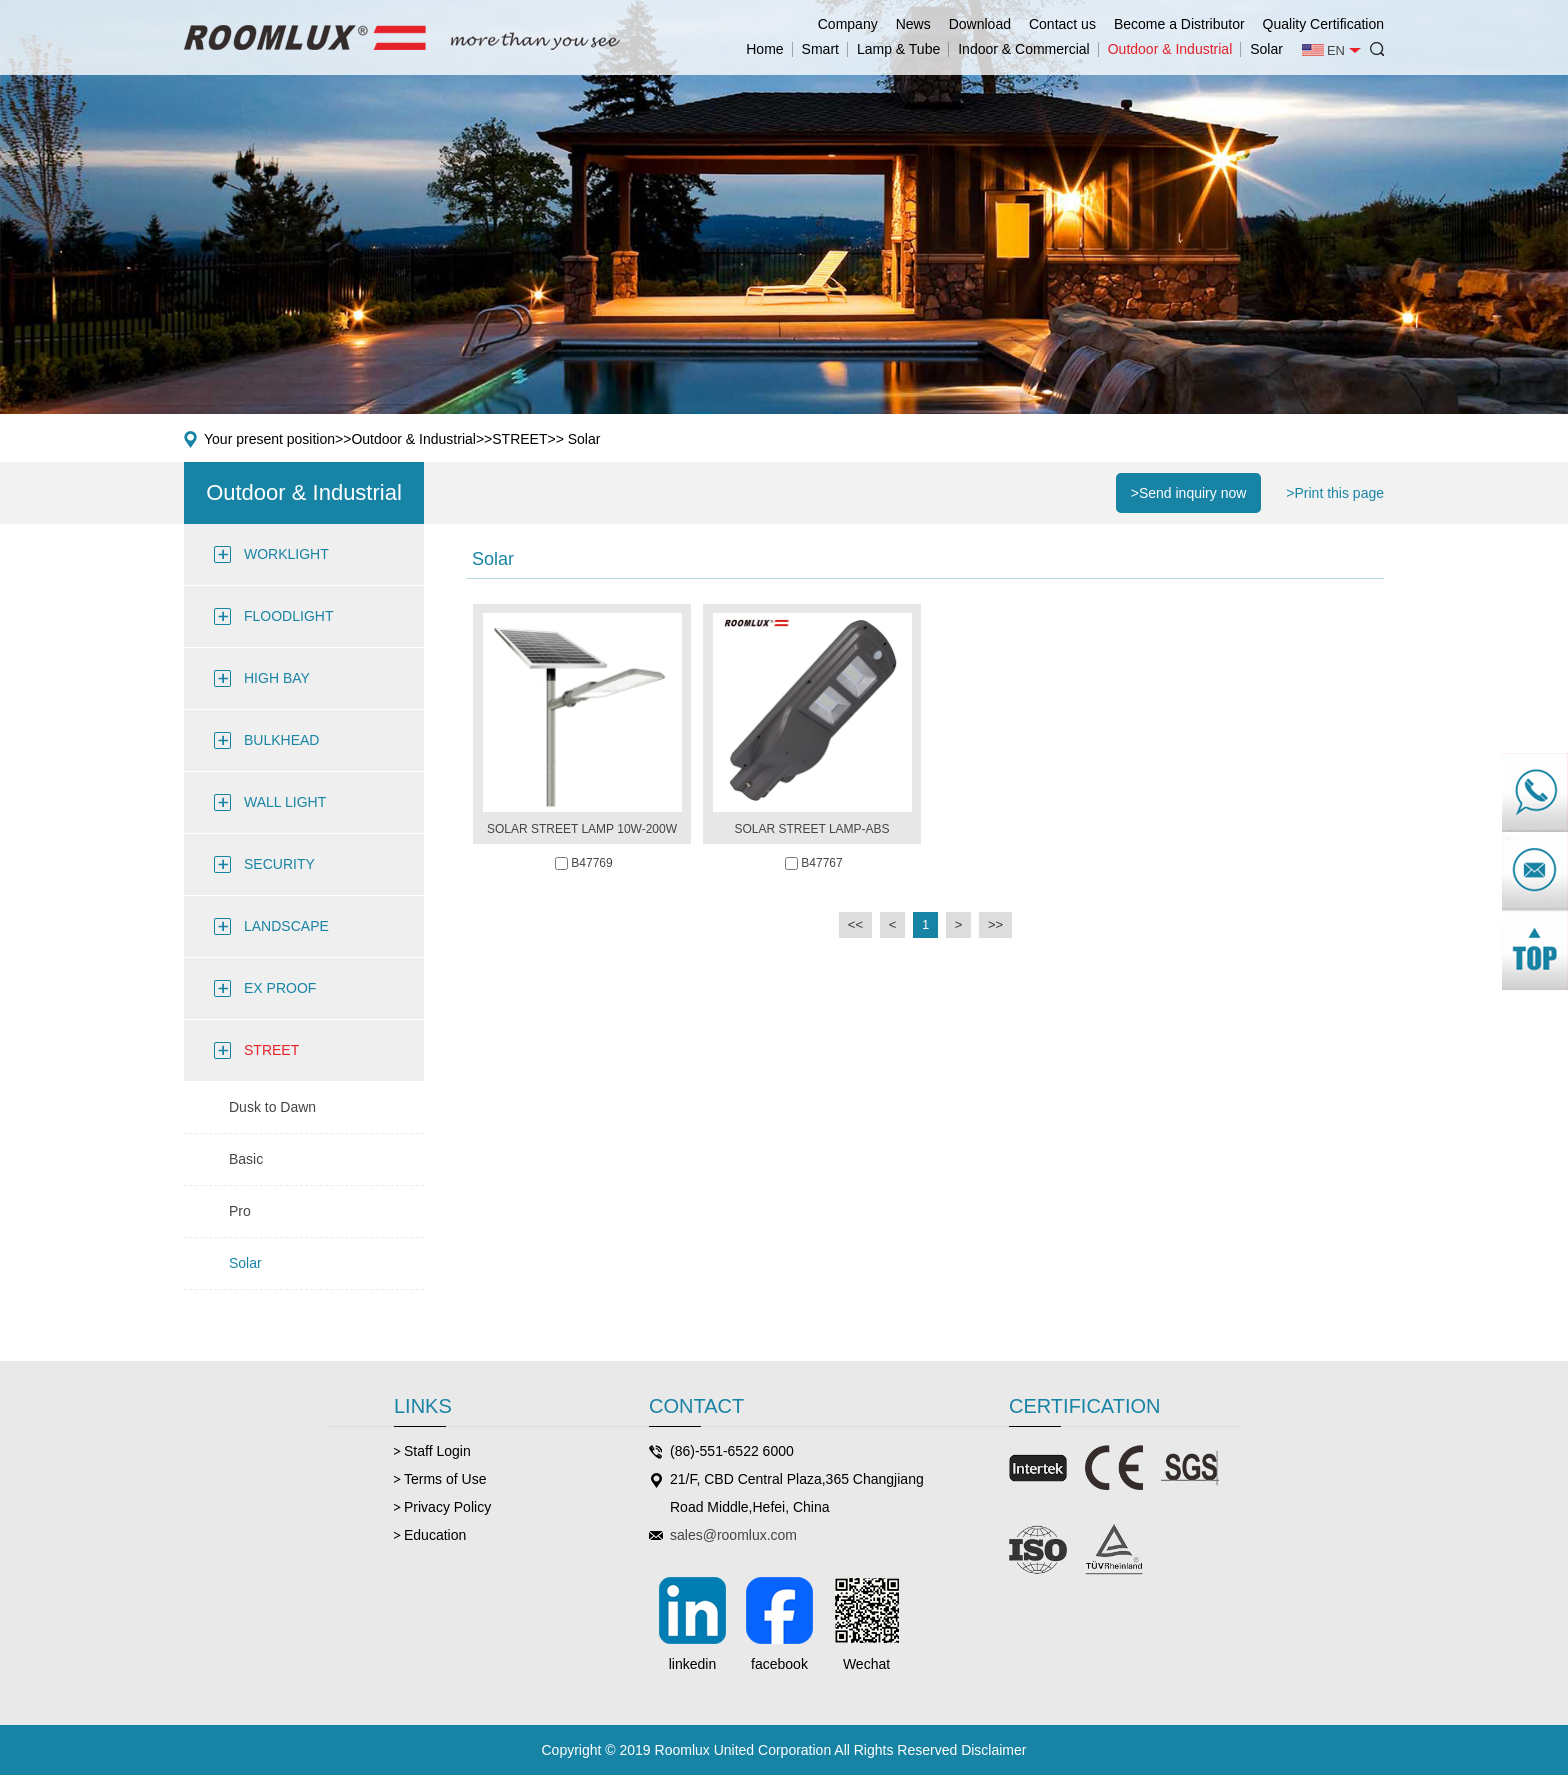 The width and height of the screenshot is (1568, 1775). Describe the element at coordinates (277, 678) in the screenshot. I see `HIGH BAY` at that location.